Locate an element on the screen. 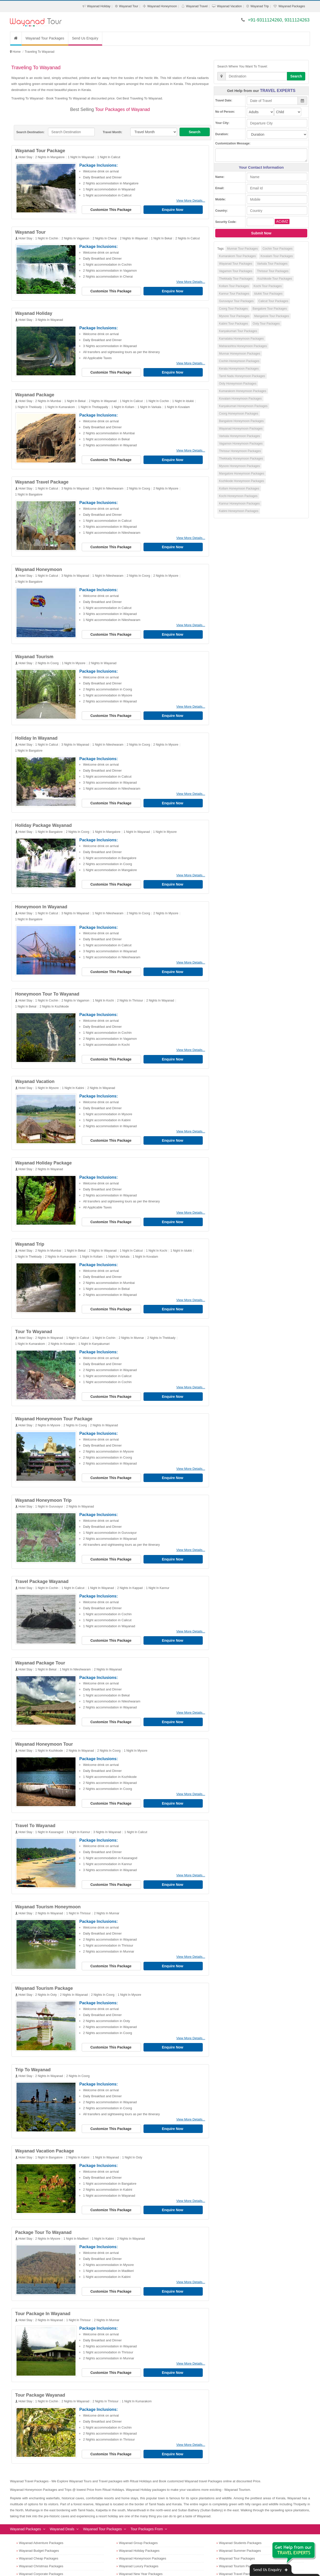 This screenshot has height=2576, width=320. Varkala Honeymoon Packages is located at coordinates (239, 436).